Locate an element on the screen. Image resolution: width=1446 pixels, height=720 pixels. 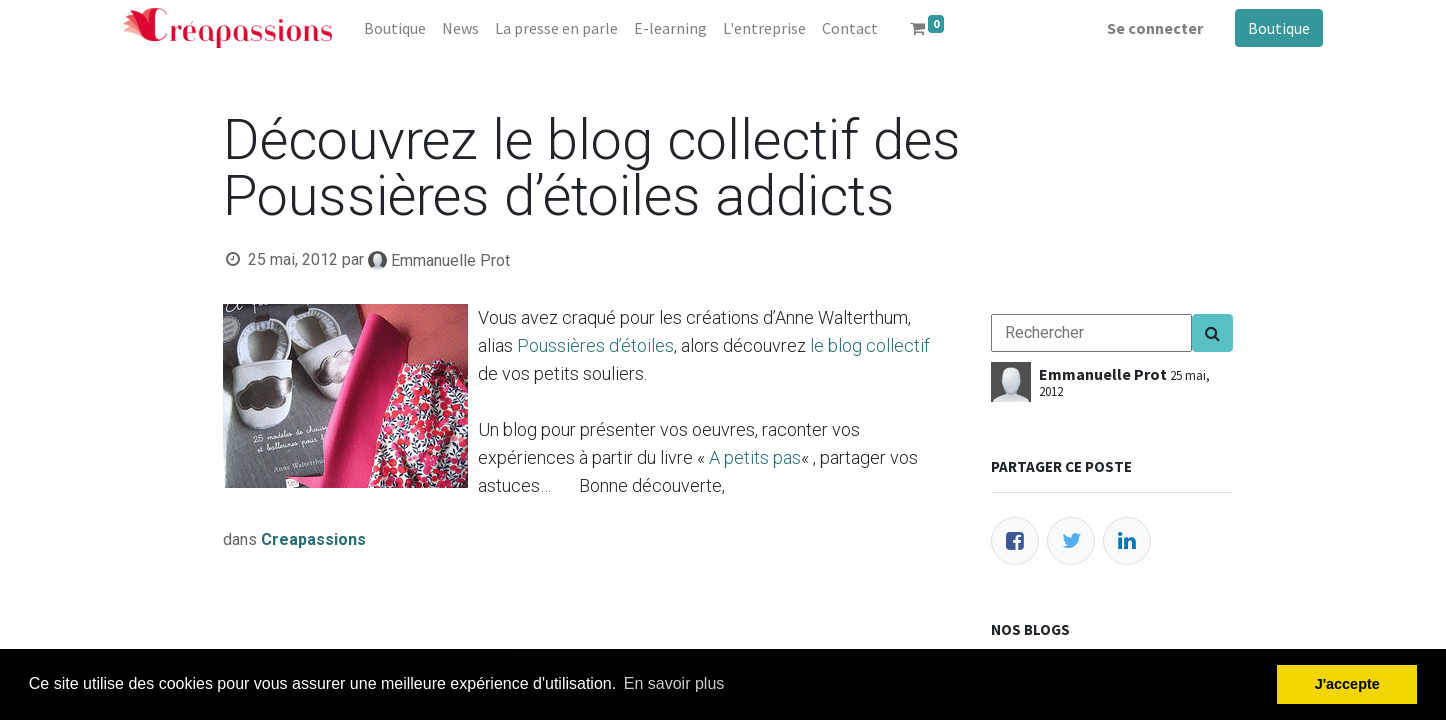
[Twitter] is located at coordinates (1071, 541).